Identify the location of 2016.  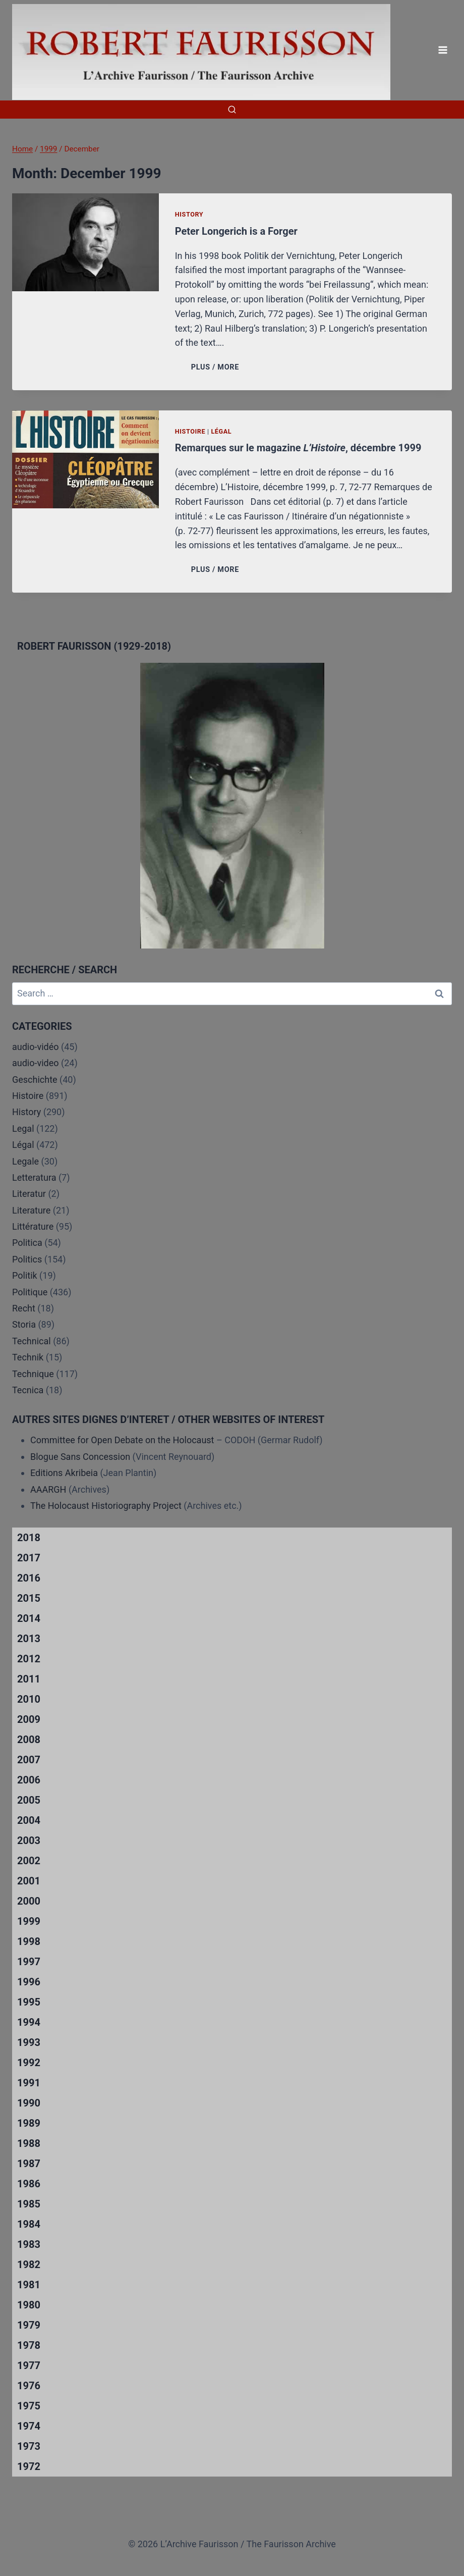
(28, 1578).